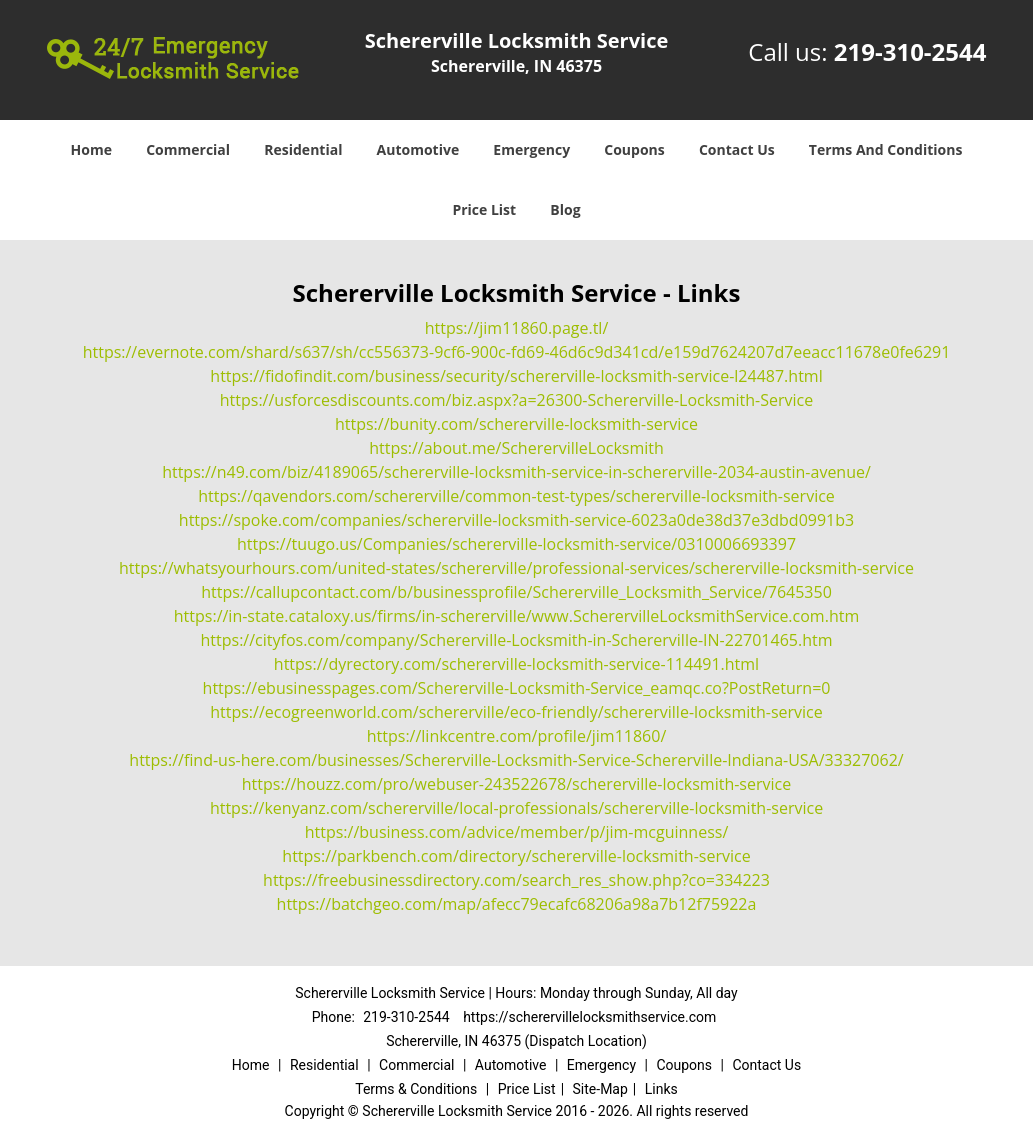  I want to click on https://callupcontact.com/b/businessprofile/Schererville_Locksmith_Service/7645350, so click(516, 592).